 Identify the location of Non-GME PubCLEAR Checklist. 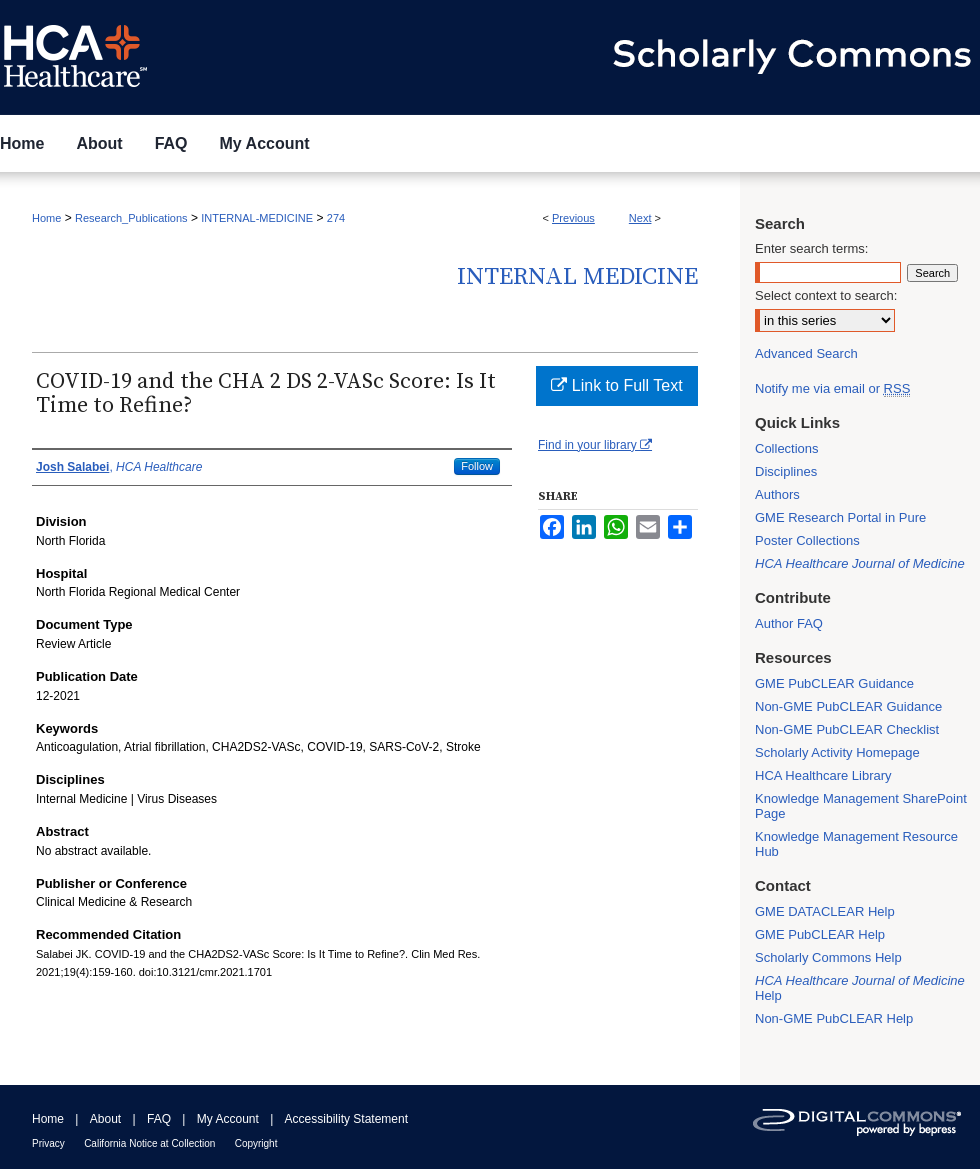
(847, 729).